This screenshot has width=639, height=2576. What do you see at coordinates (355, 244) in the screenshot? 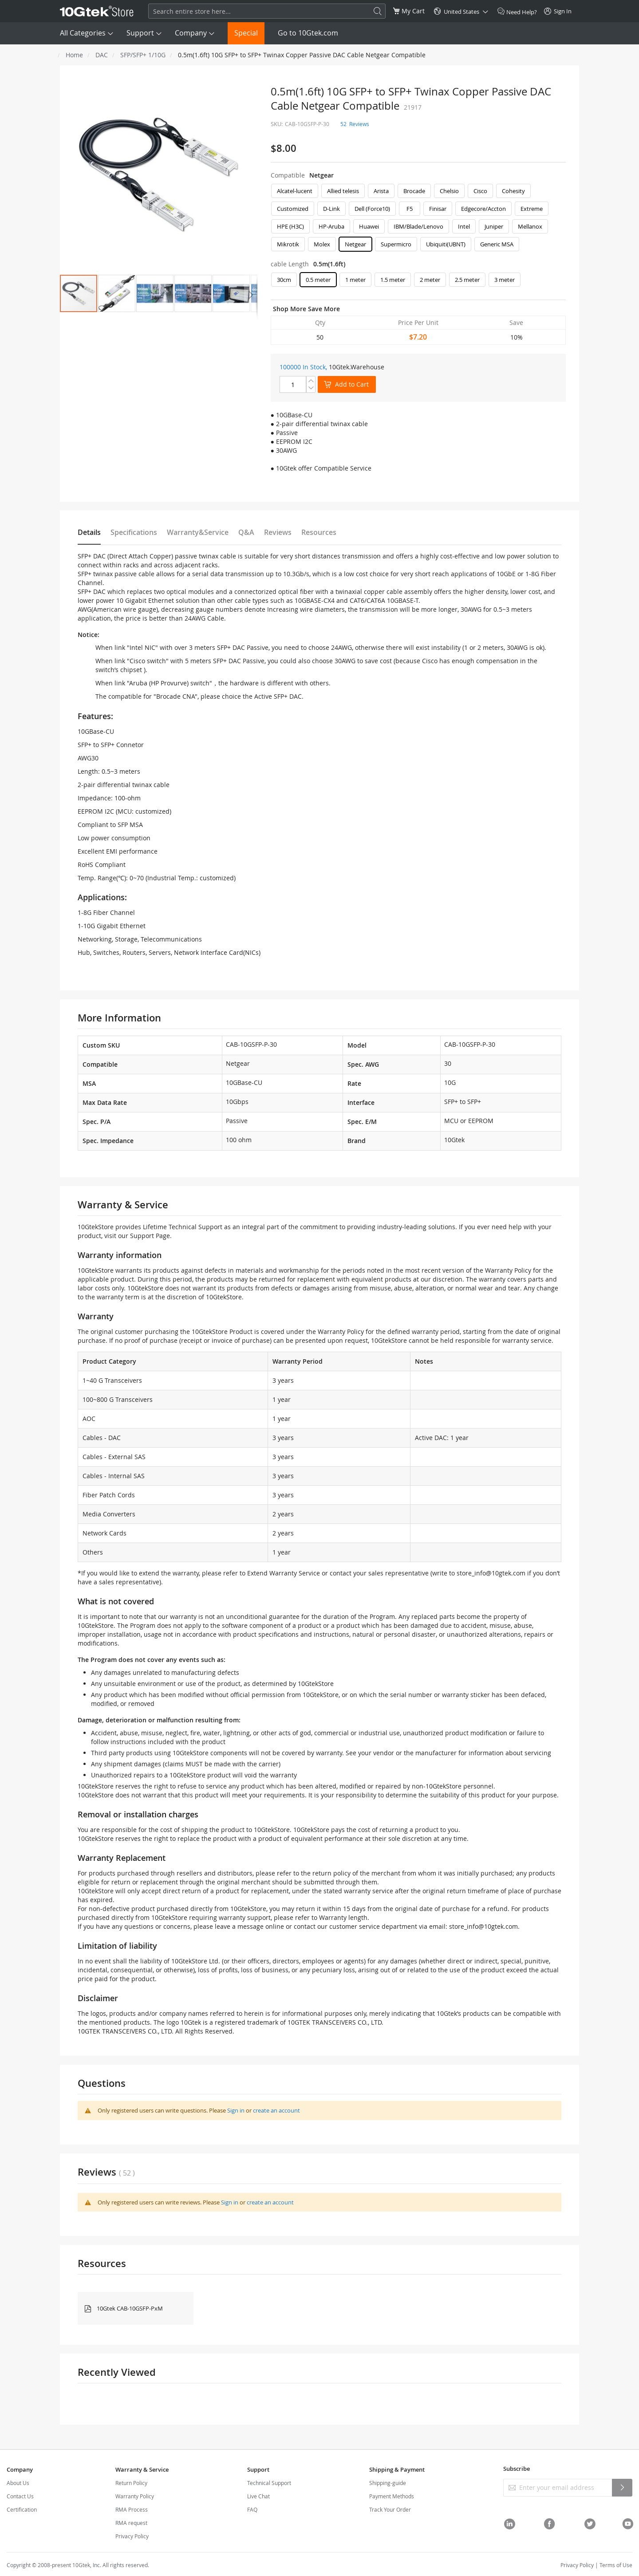
I see `Netgear [option]` at bounding box center [355, 244].